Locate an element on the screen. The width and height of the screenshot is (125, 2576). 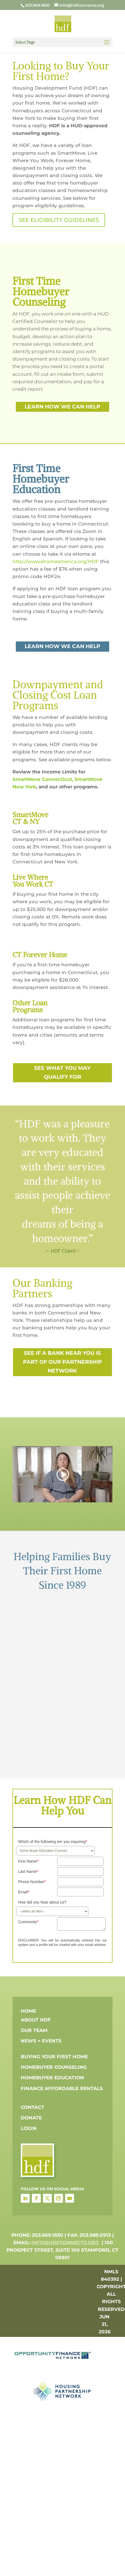
see if a bank near you is part of our partnership network is located at coordinates (62, 1362).